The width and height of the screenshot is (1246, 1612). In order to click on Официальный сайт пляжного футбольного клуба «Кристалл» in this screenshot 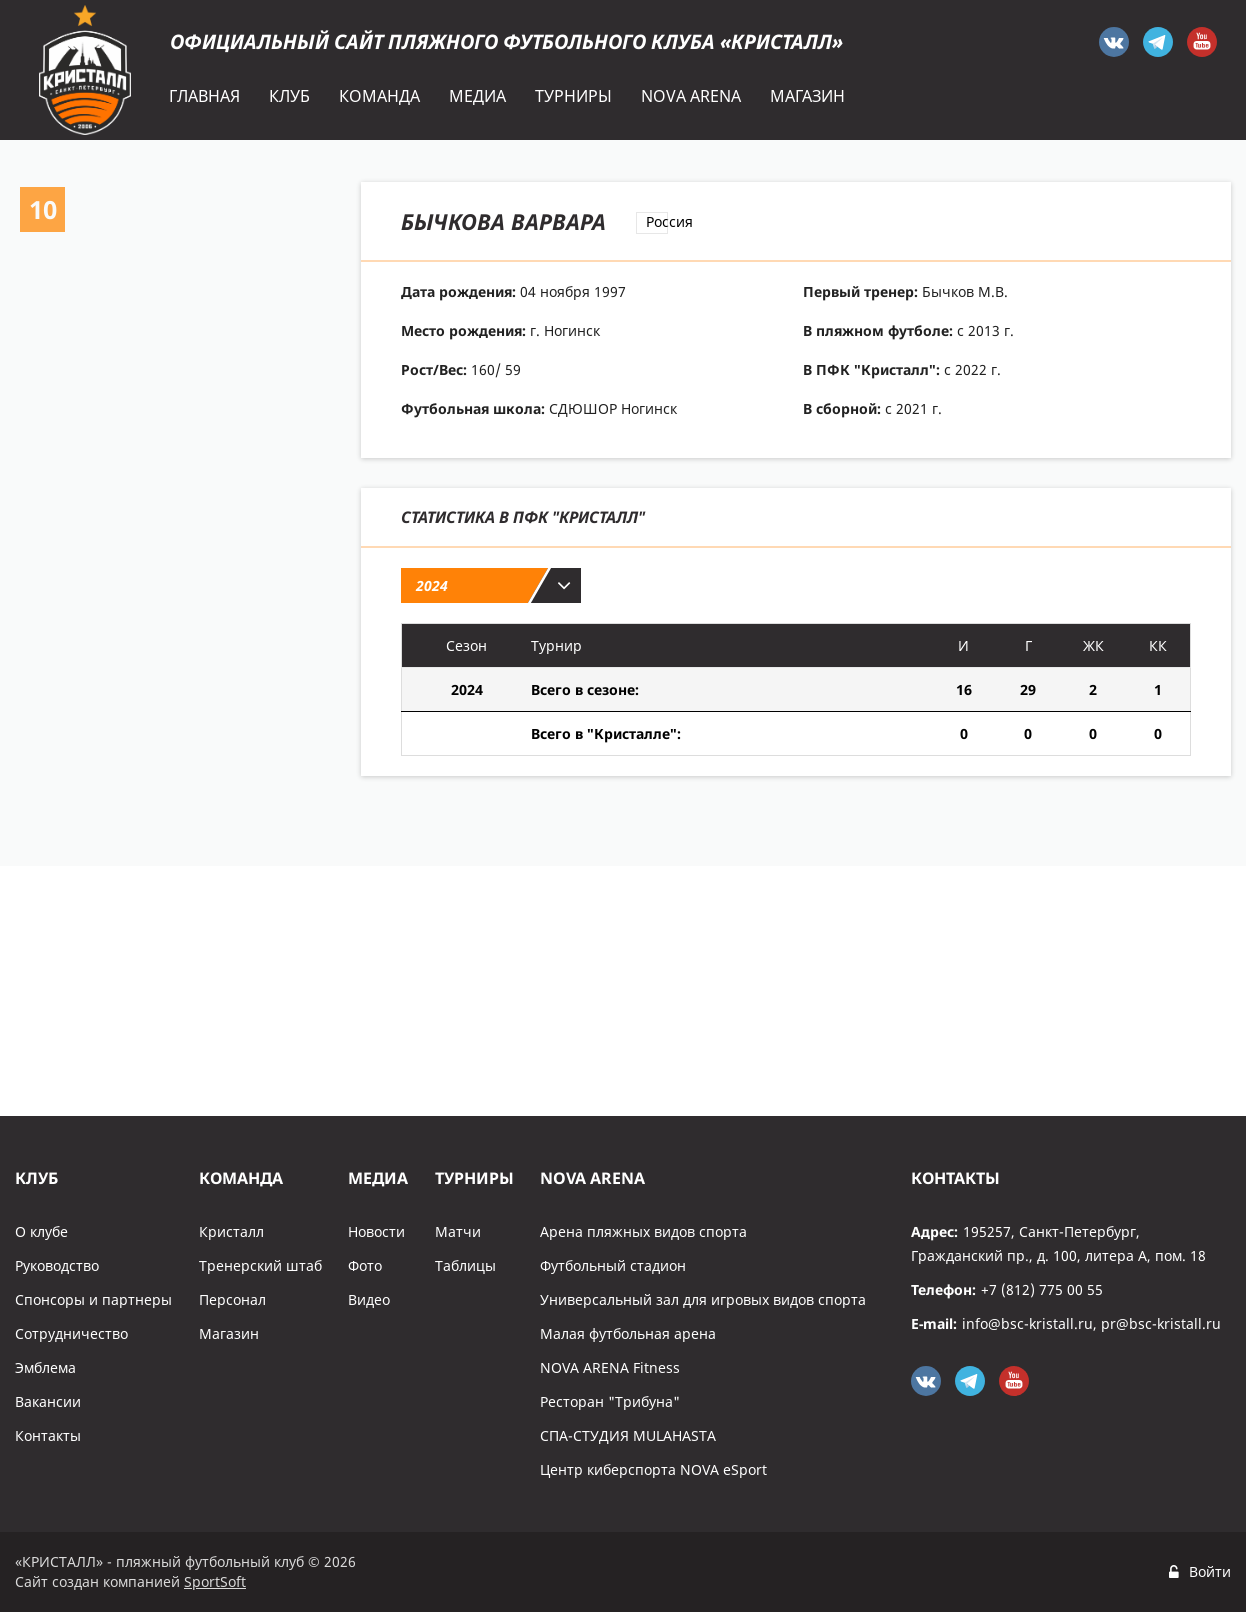, I will do `click(506, 41)`.